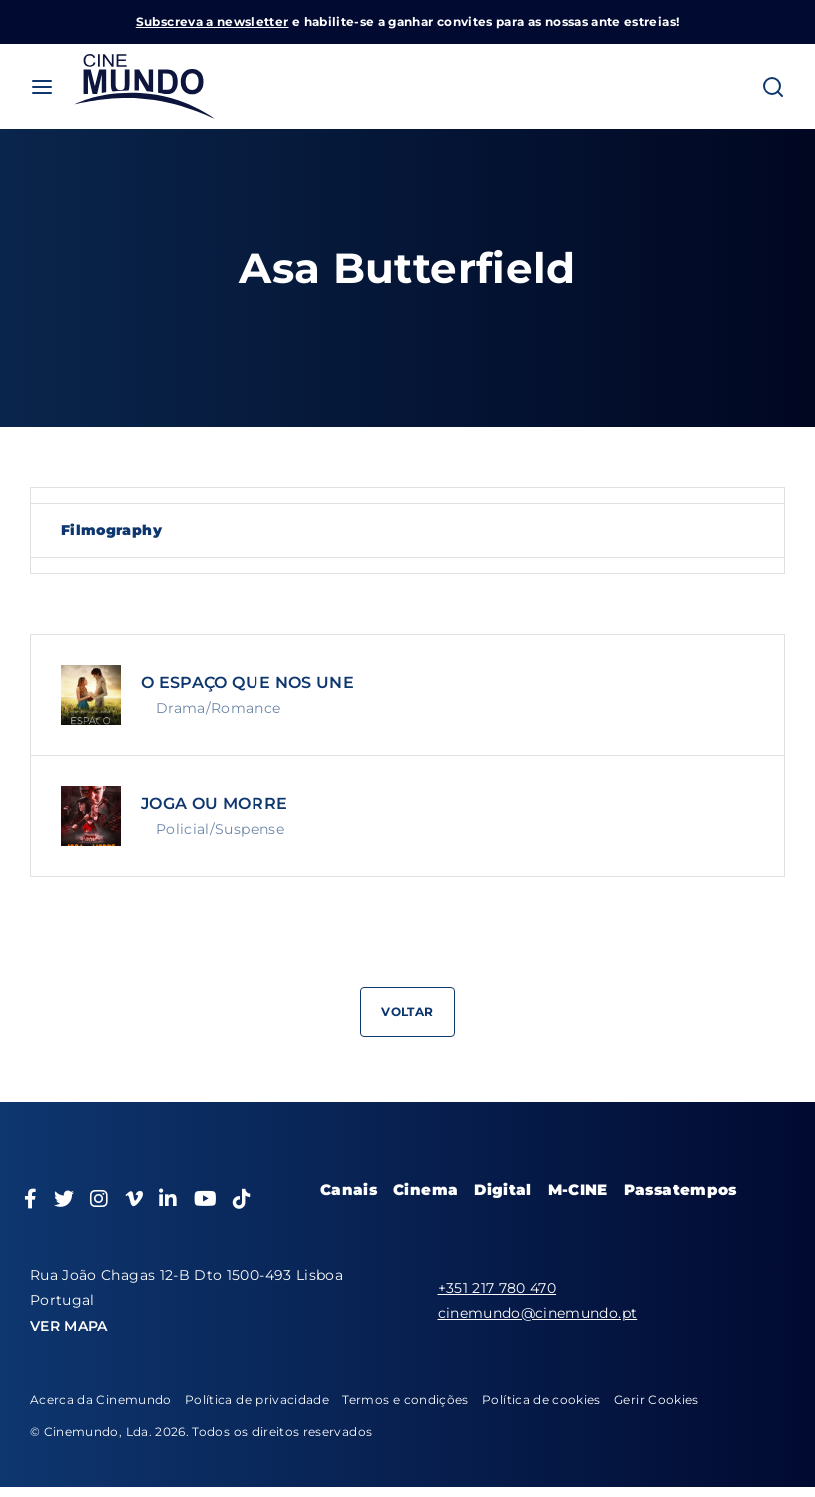 Image resolution: width=815 pixels, height=1497 pixels. Describe the element at coordinates (69, 1326) in the screenshot. I see `VER MAPA` at that location.